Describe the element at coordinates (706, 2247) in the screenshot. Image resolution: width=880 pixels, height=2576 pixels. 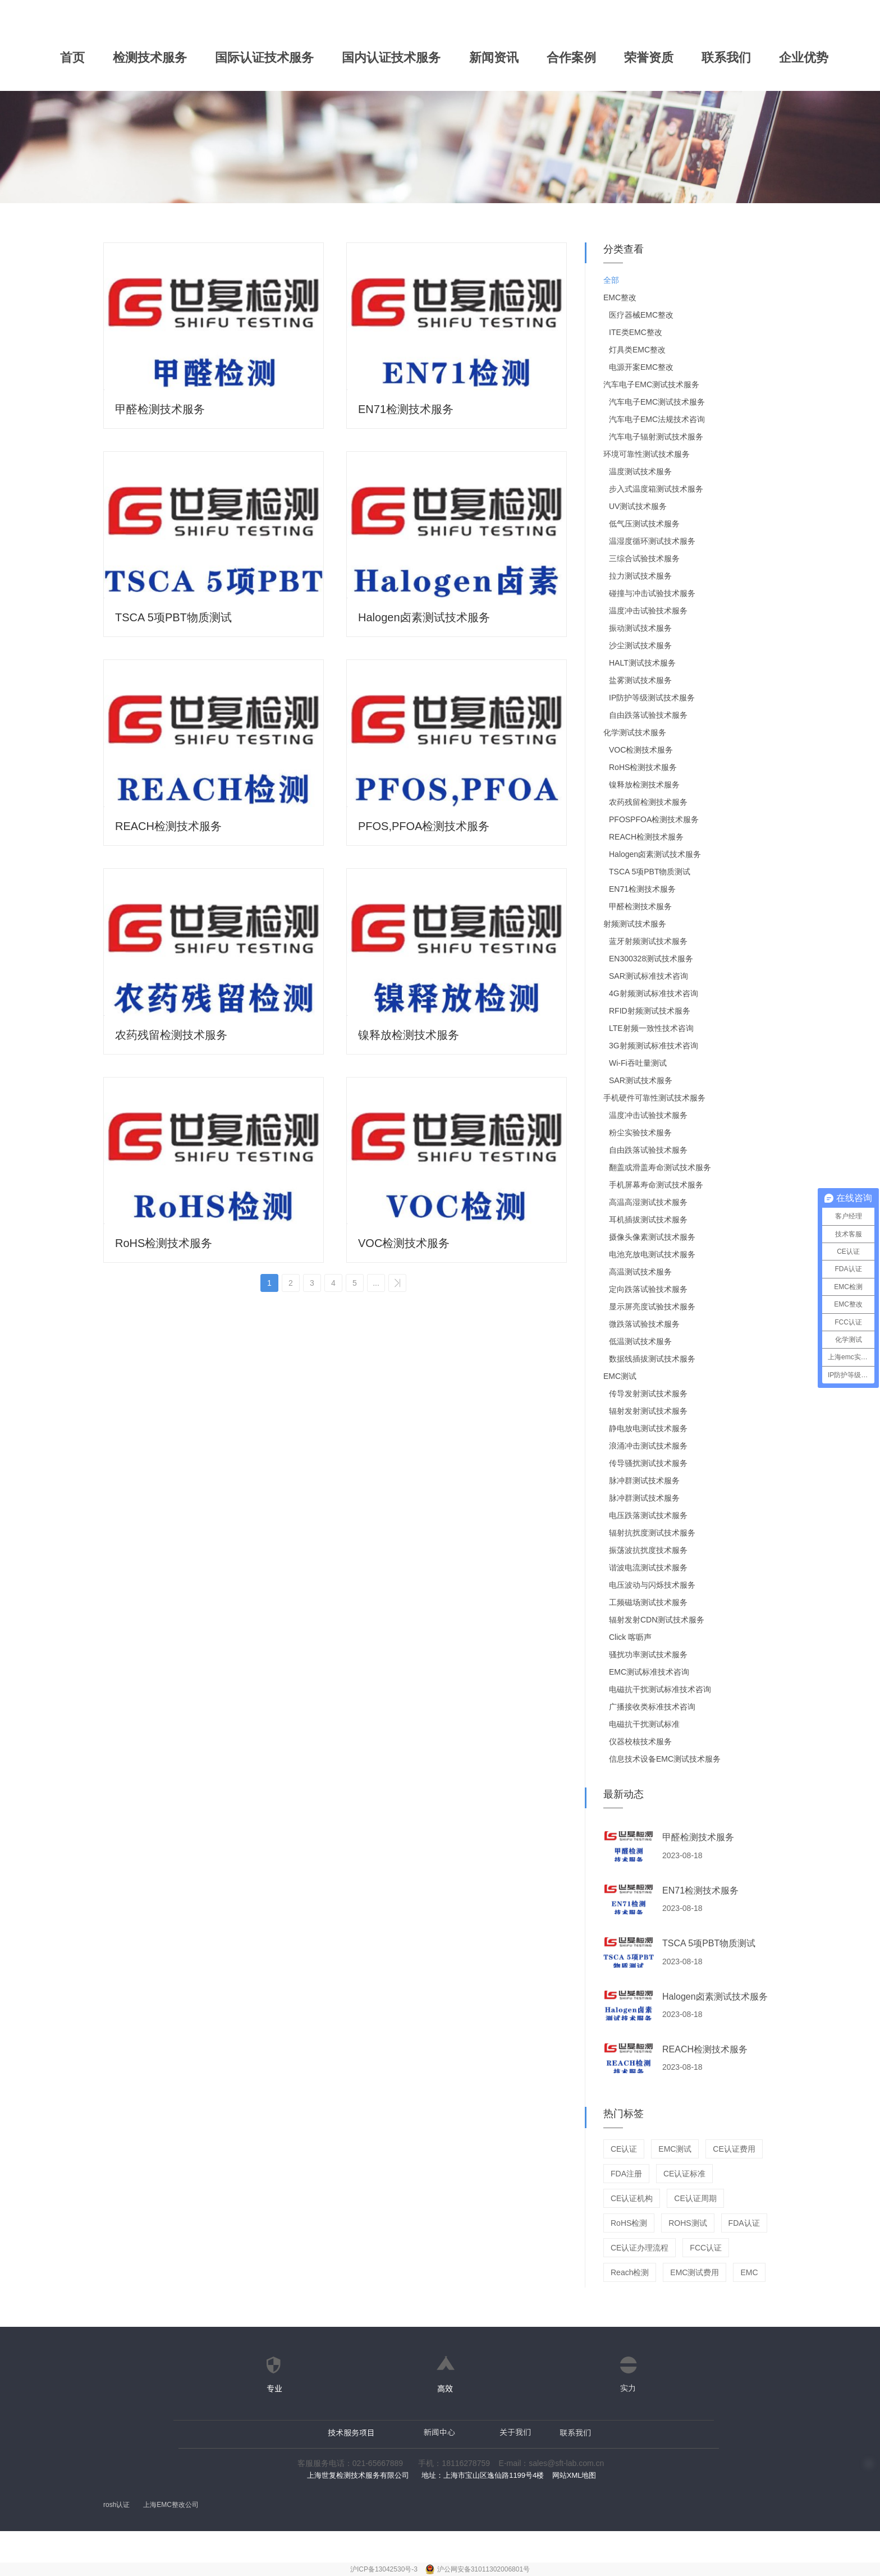
I see `FCC认证` at that location.